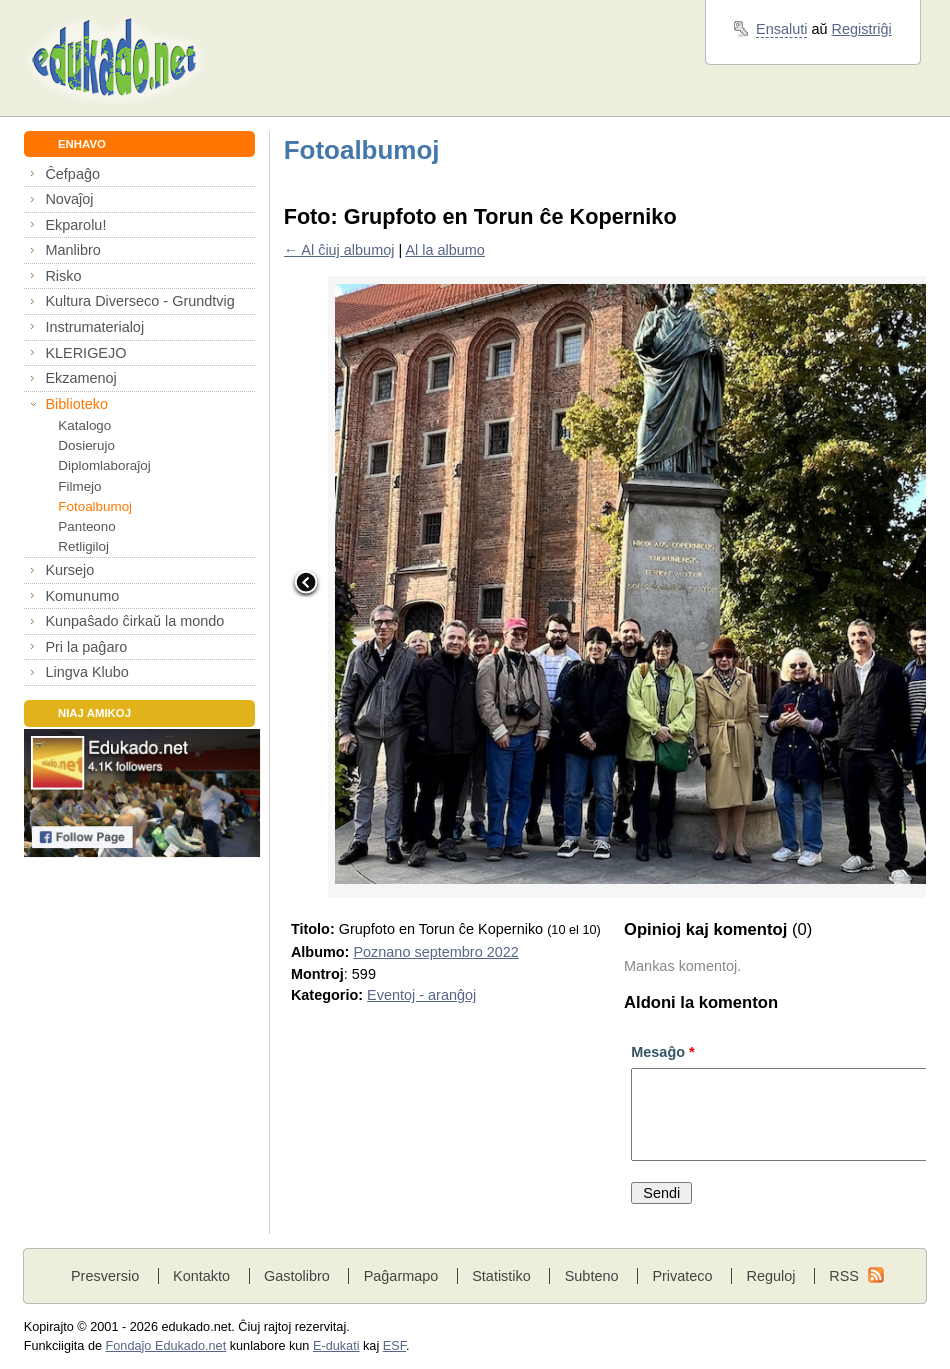  I want to click on Manlibro, so click(72, 250).